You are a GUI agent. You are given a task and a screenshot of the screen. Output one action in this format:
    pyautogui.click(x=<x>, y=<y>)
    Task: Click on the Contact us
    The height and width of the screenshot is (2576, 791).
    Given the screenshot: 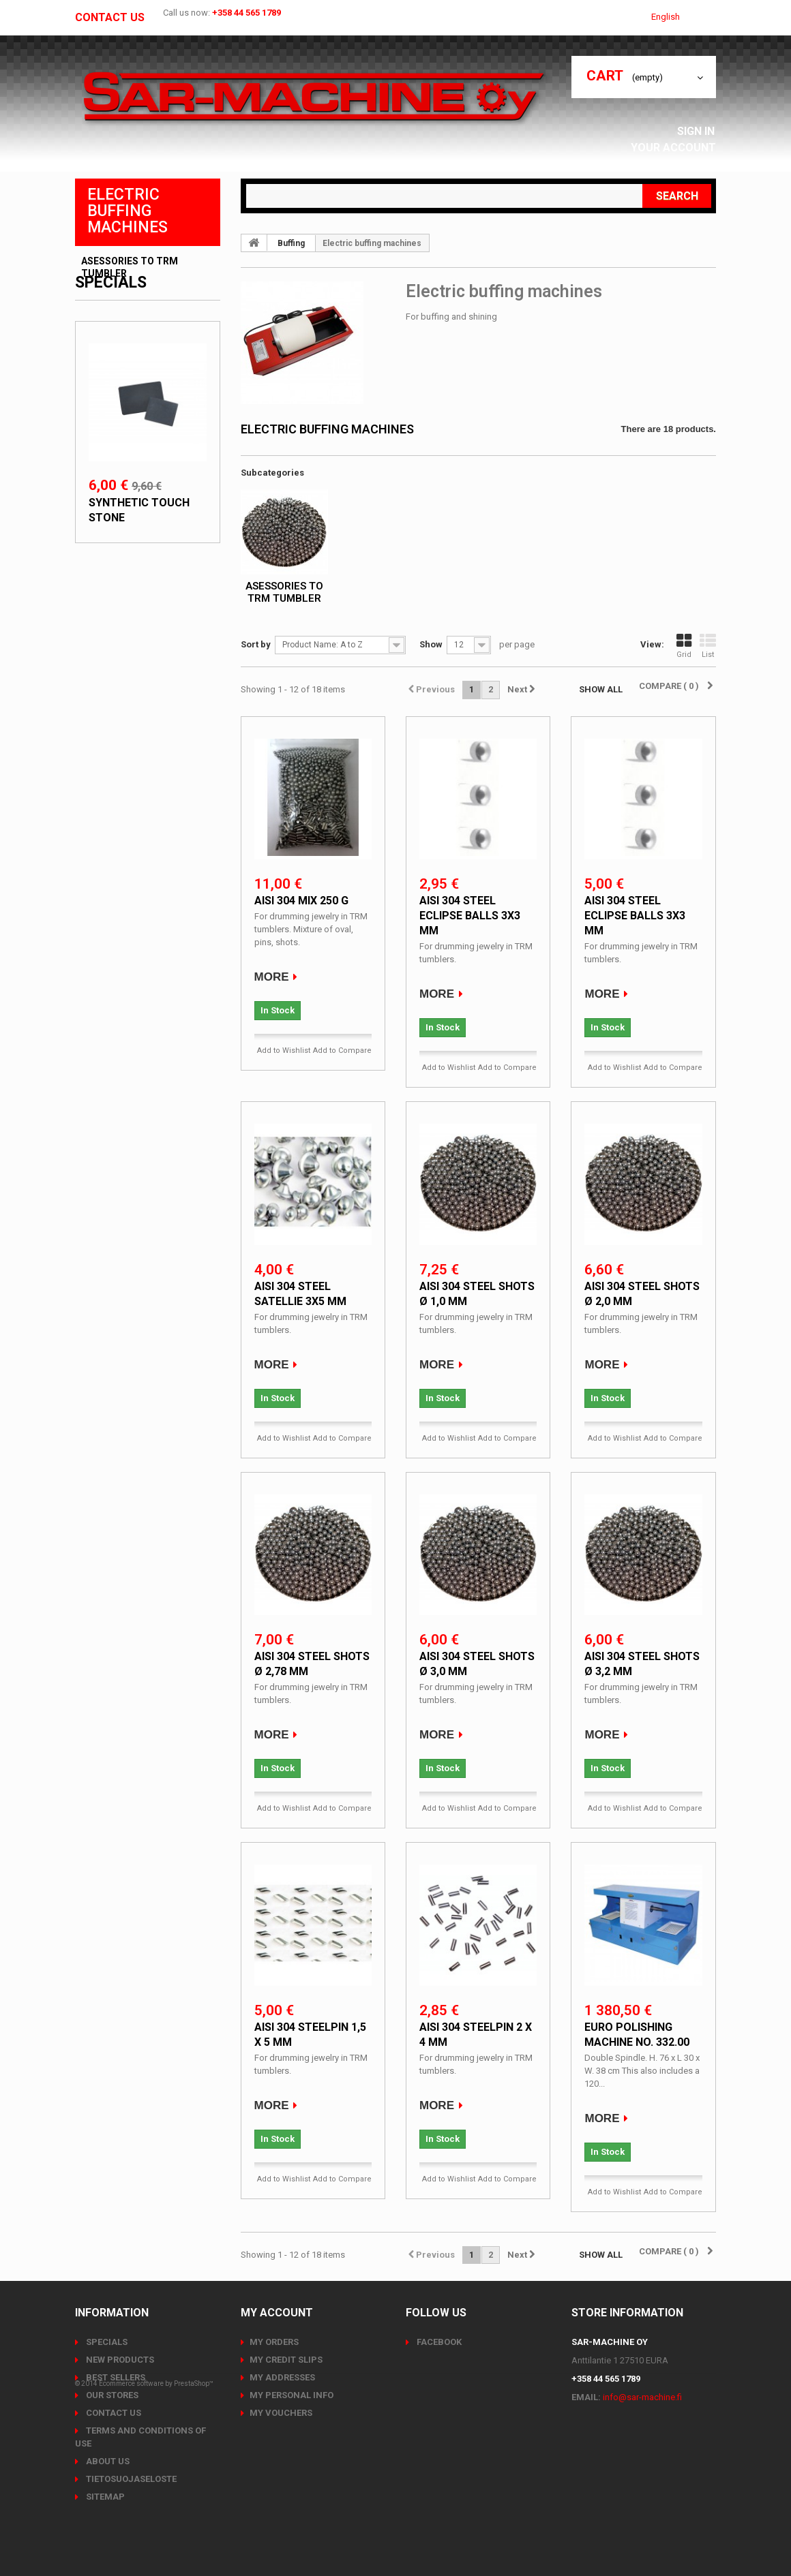 What is the action you would take?
    pyautogui.click(x=110, y=18)
    